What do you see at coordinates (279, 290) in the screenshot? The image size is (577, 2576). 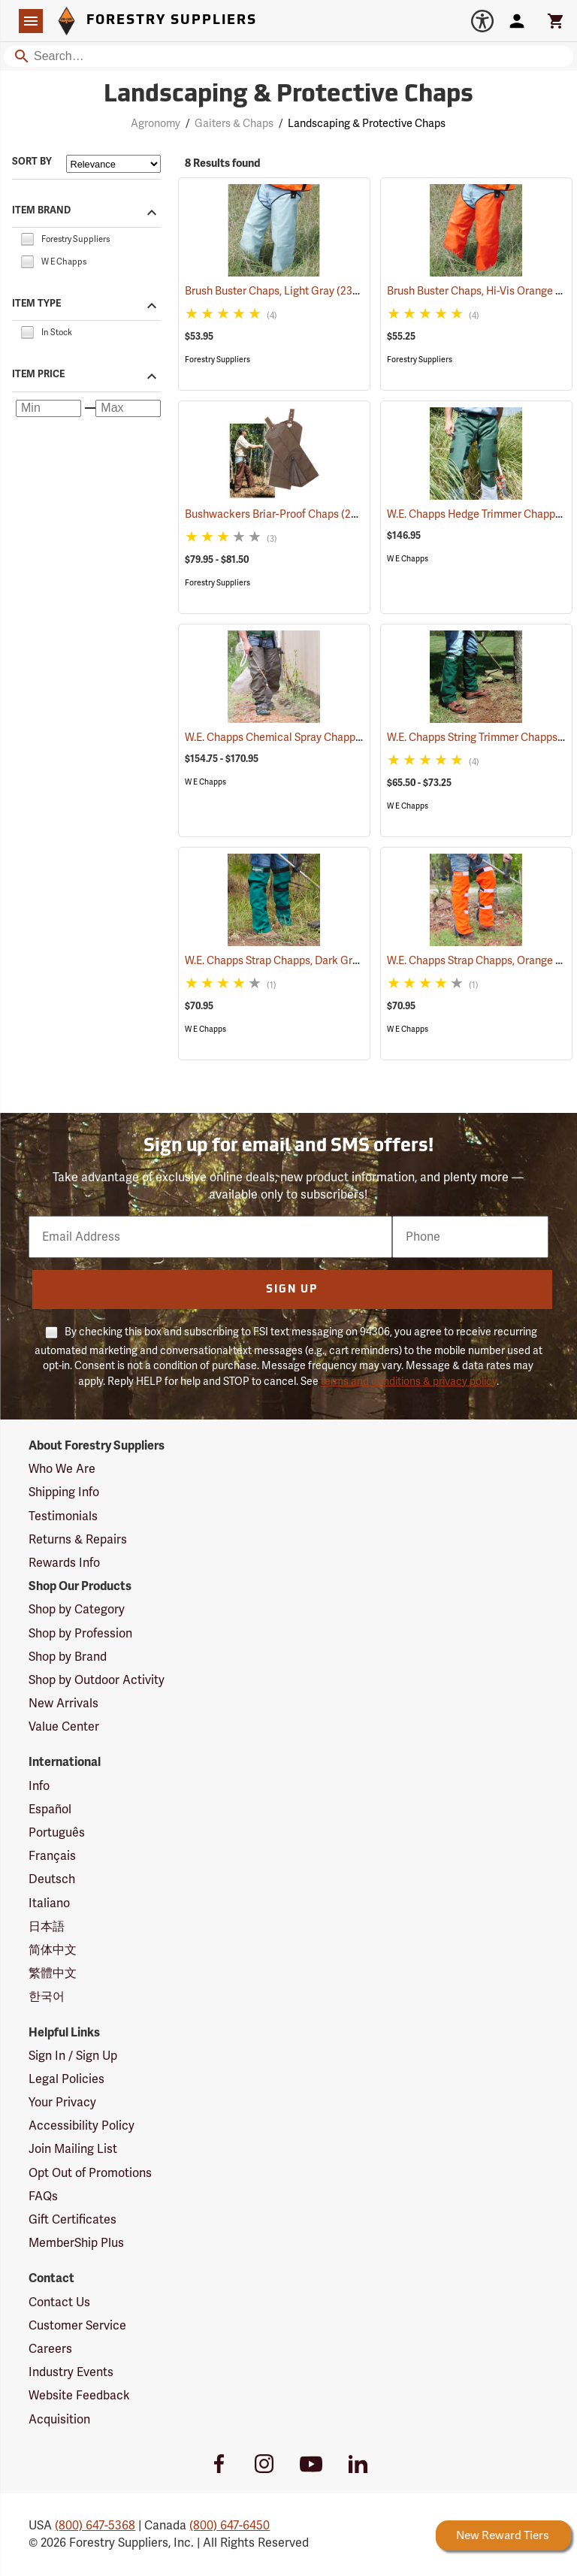 I see `Brush Buster Chaps, Light Gray` at bounding box center [279, 290].